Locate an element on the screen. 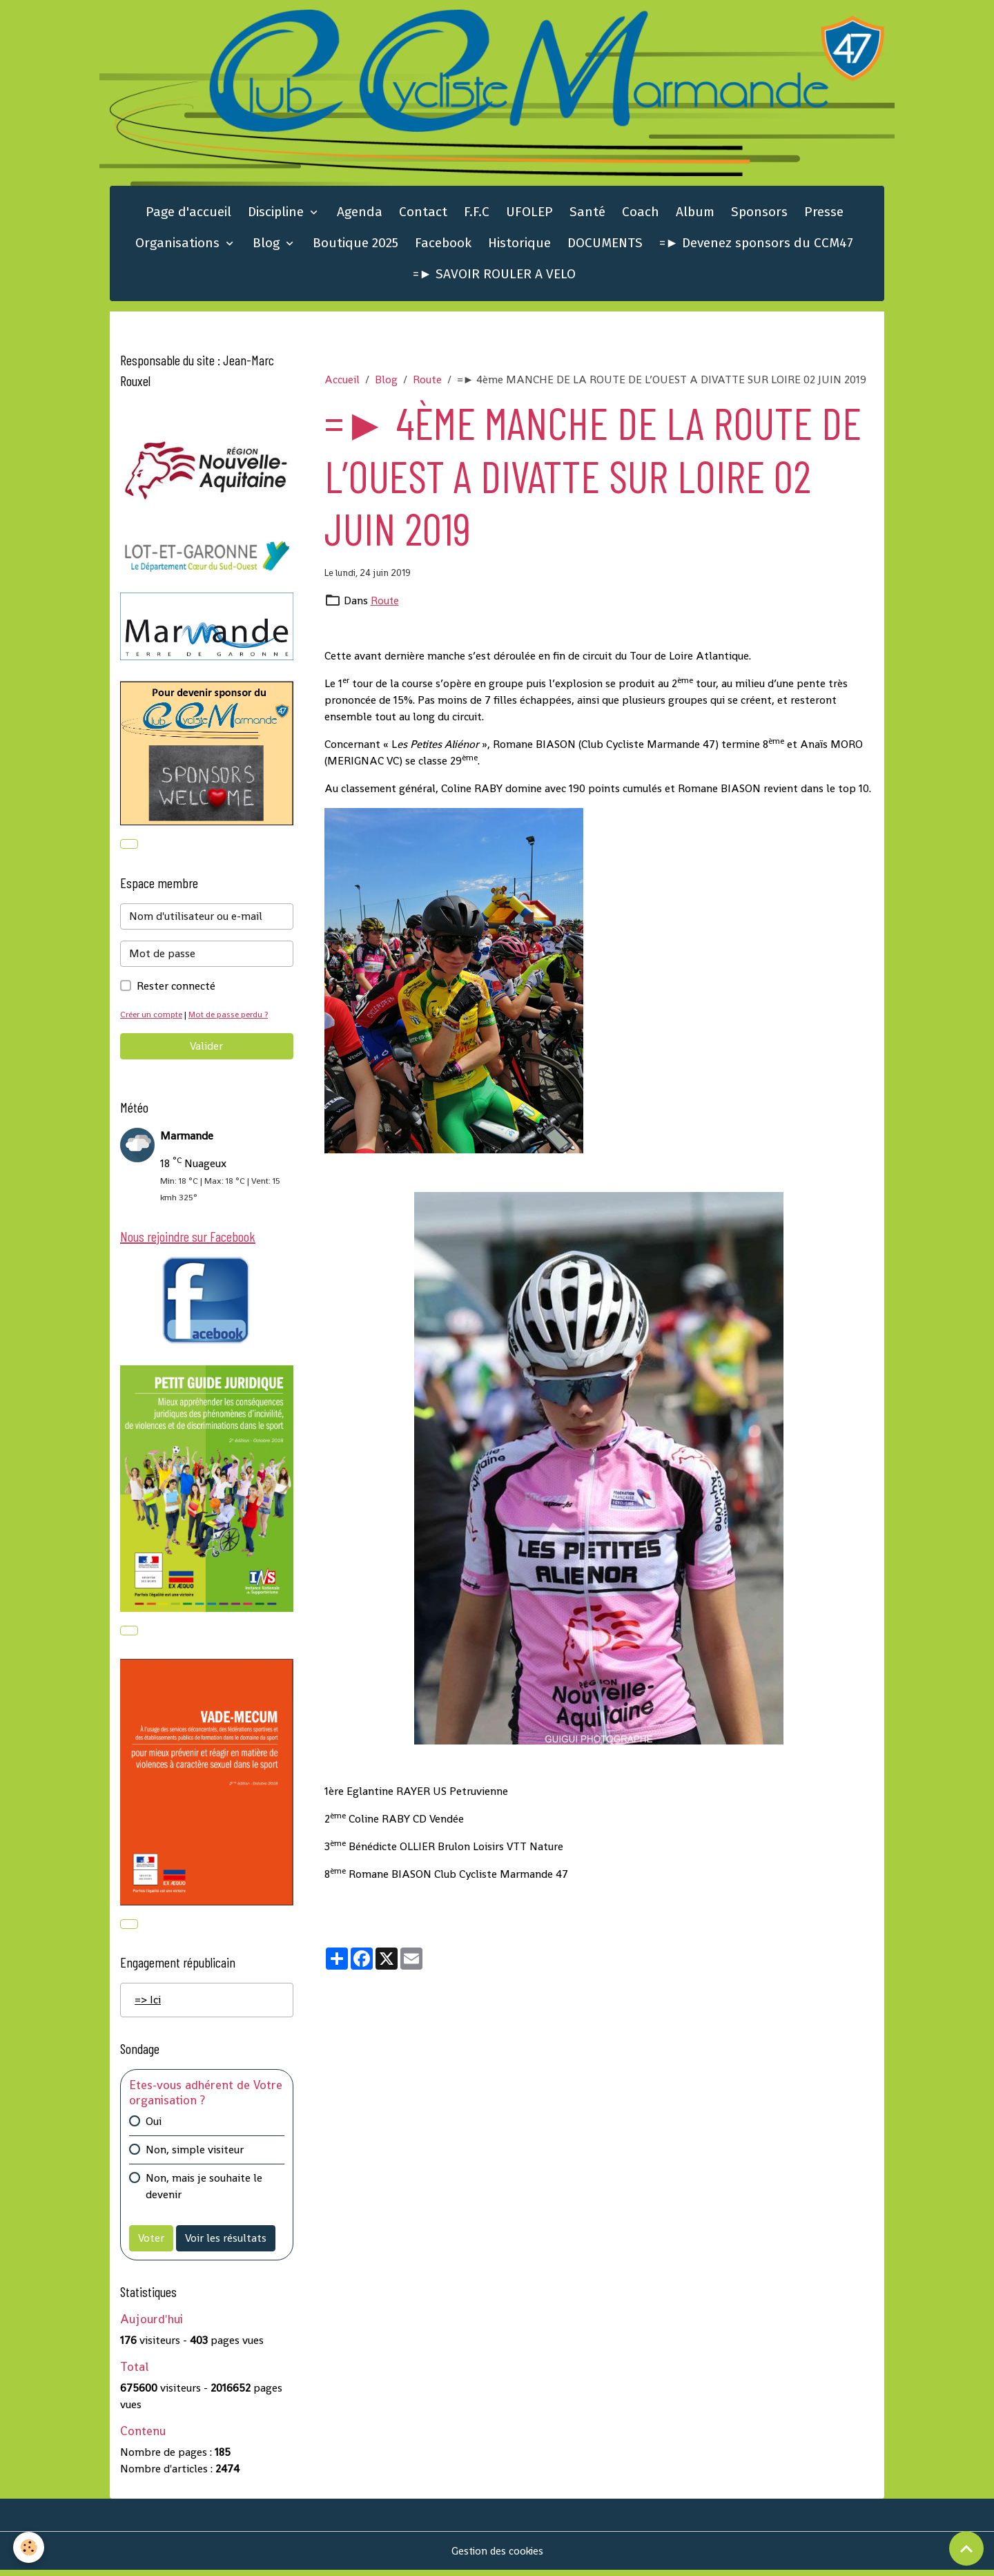 This screenshot has height=2576, width=994. Route is located at coordinates (427, 381).